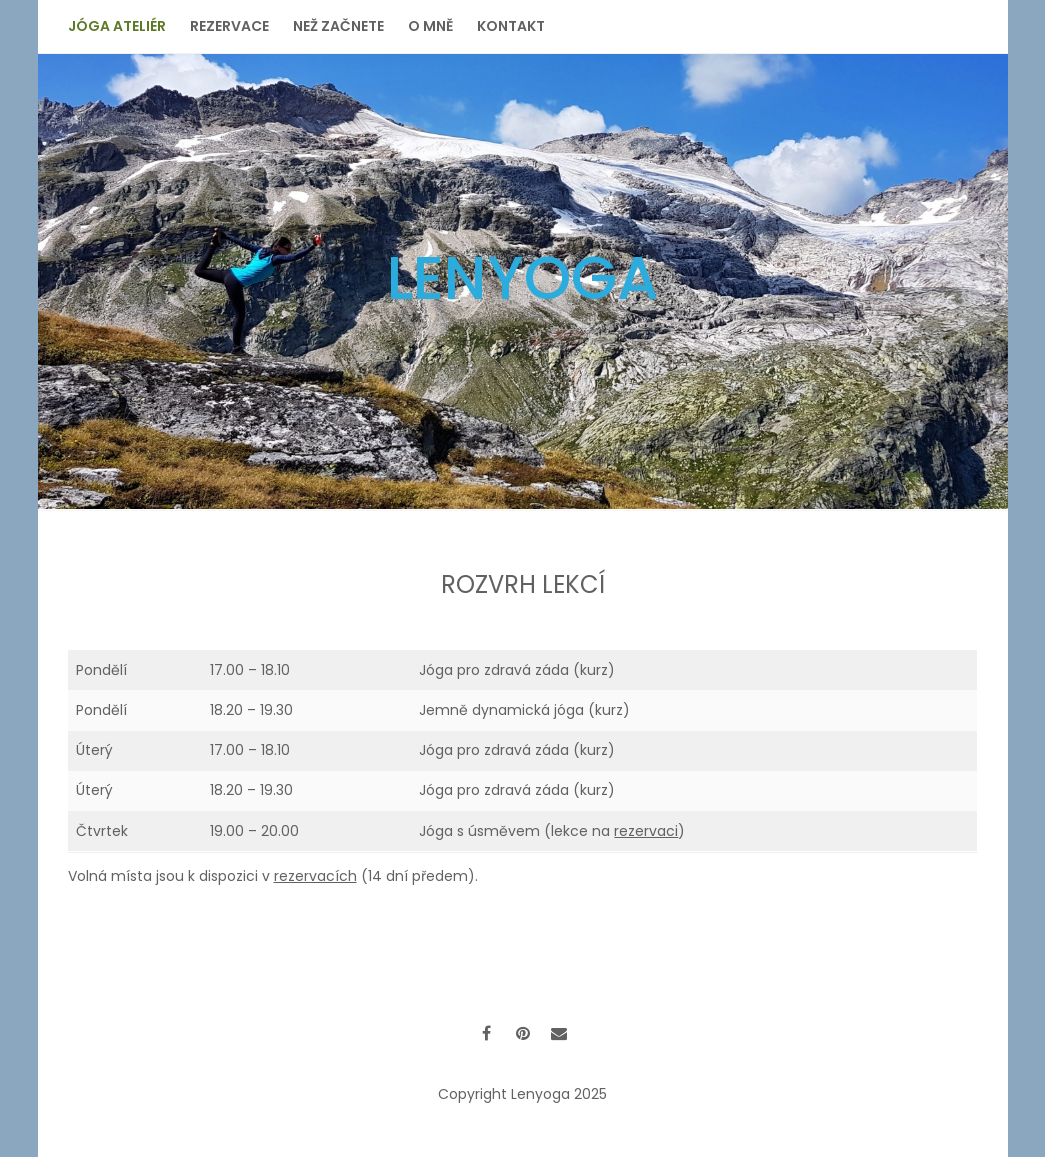 The image size is (1045, 1157). Describe the element at coordinates (315, 876) in the screenshot. I see `rezervacích` at that location.